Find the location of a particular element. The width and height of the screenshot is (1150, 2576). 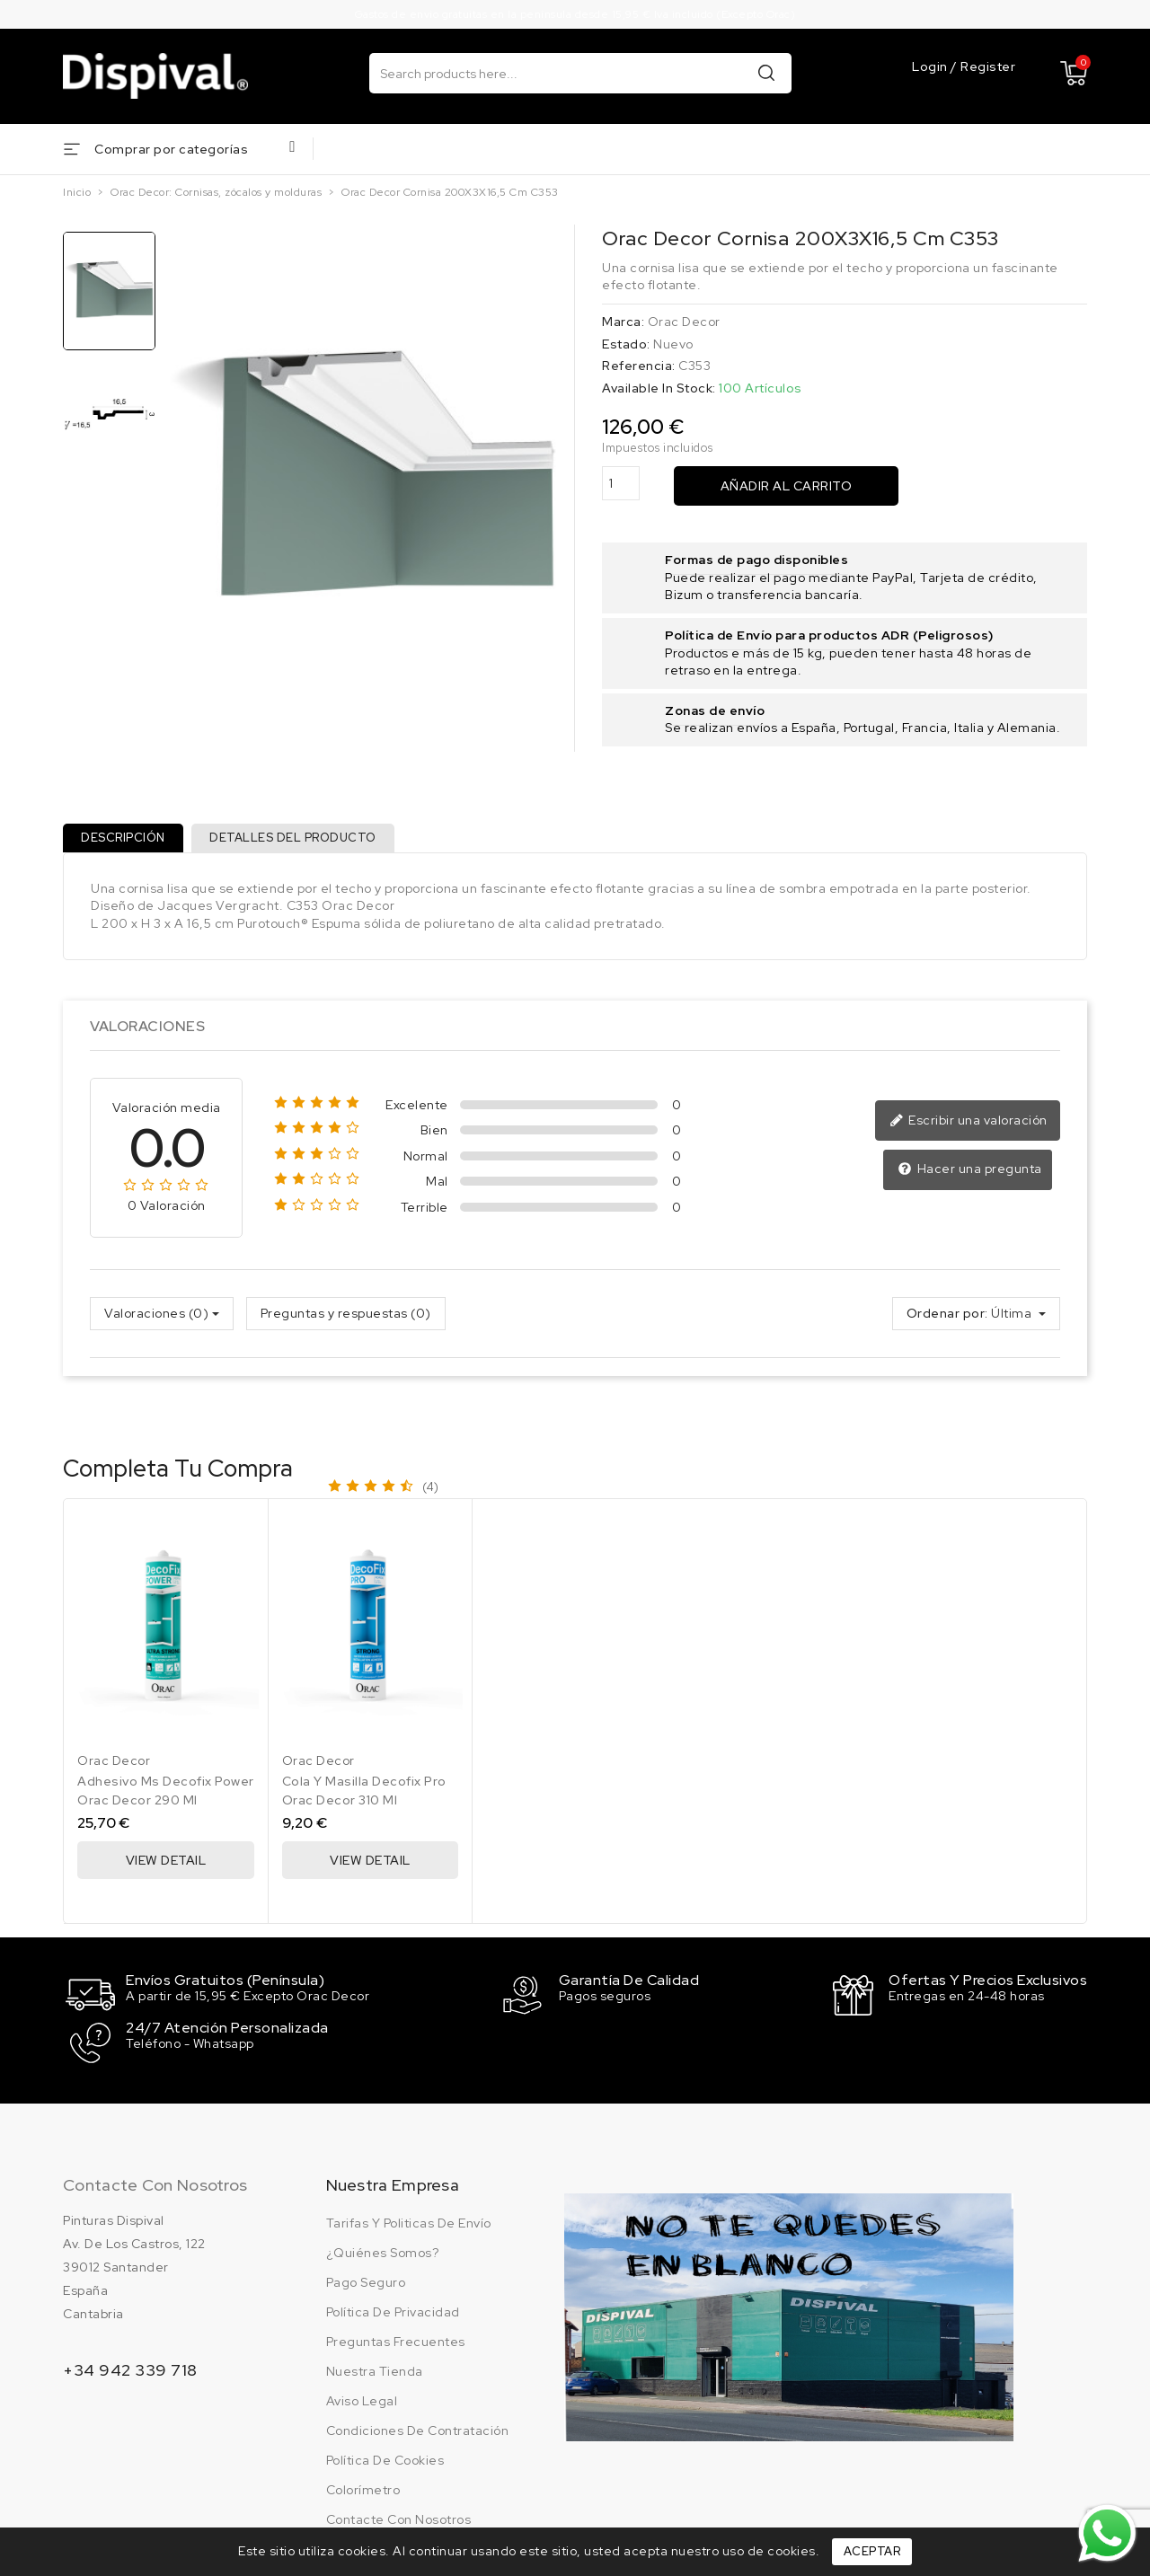

¿Quiénes somos? is located at coordinates (382, 2253).